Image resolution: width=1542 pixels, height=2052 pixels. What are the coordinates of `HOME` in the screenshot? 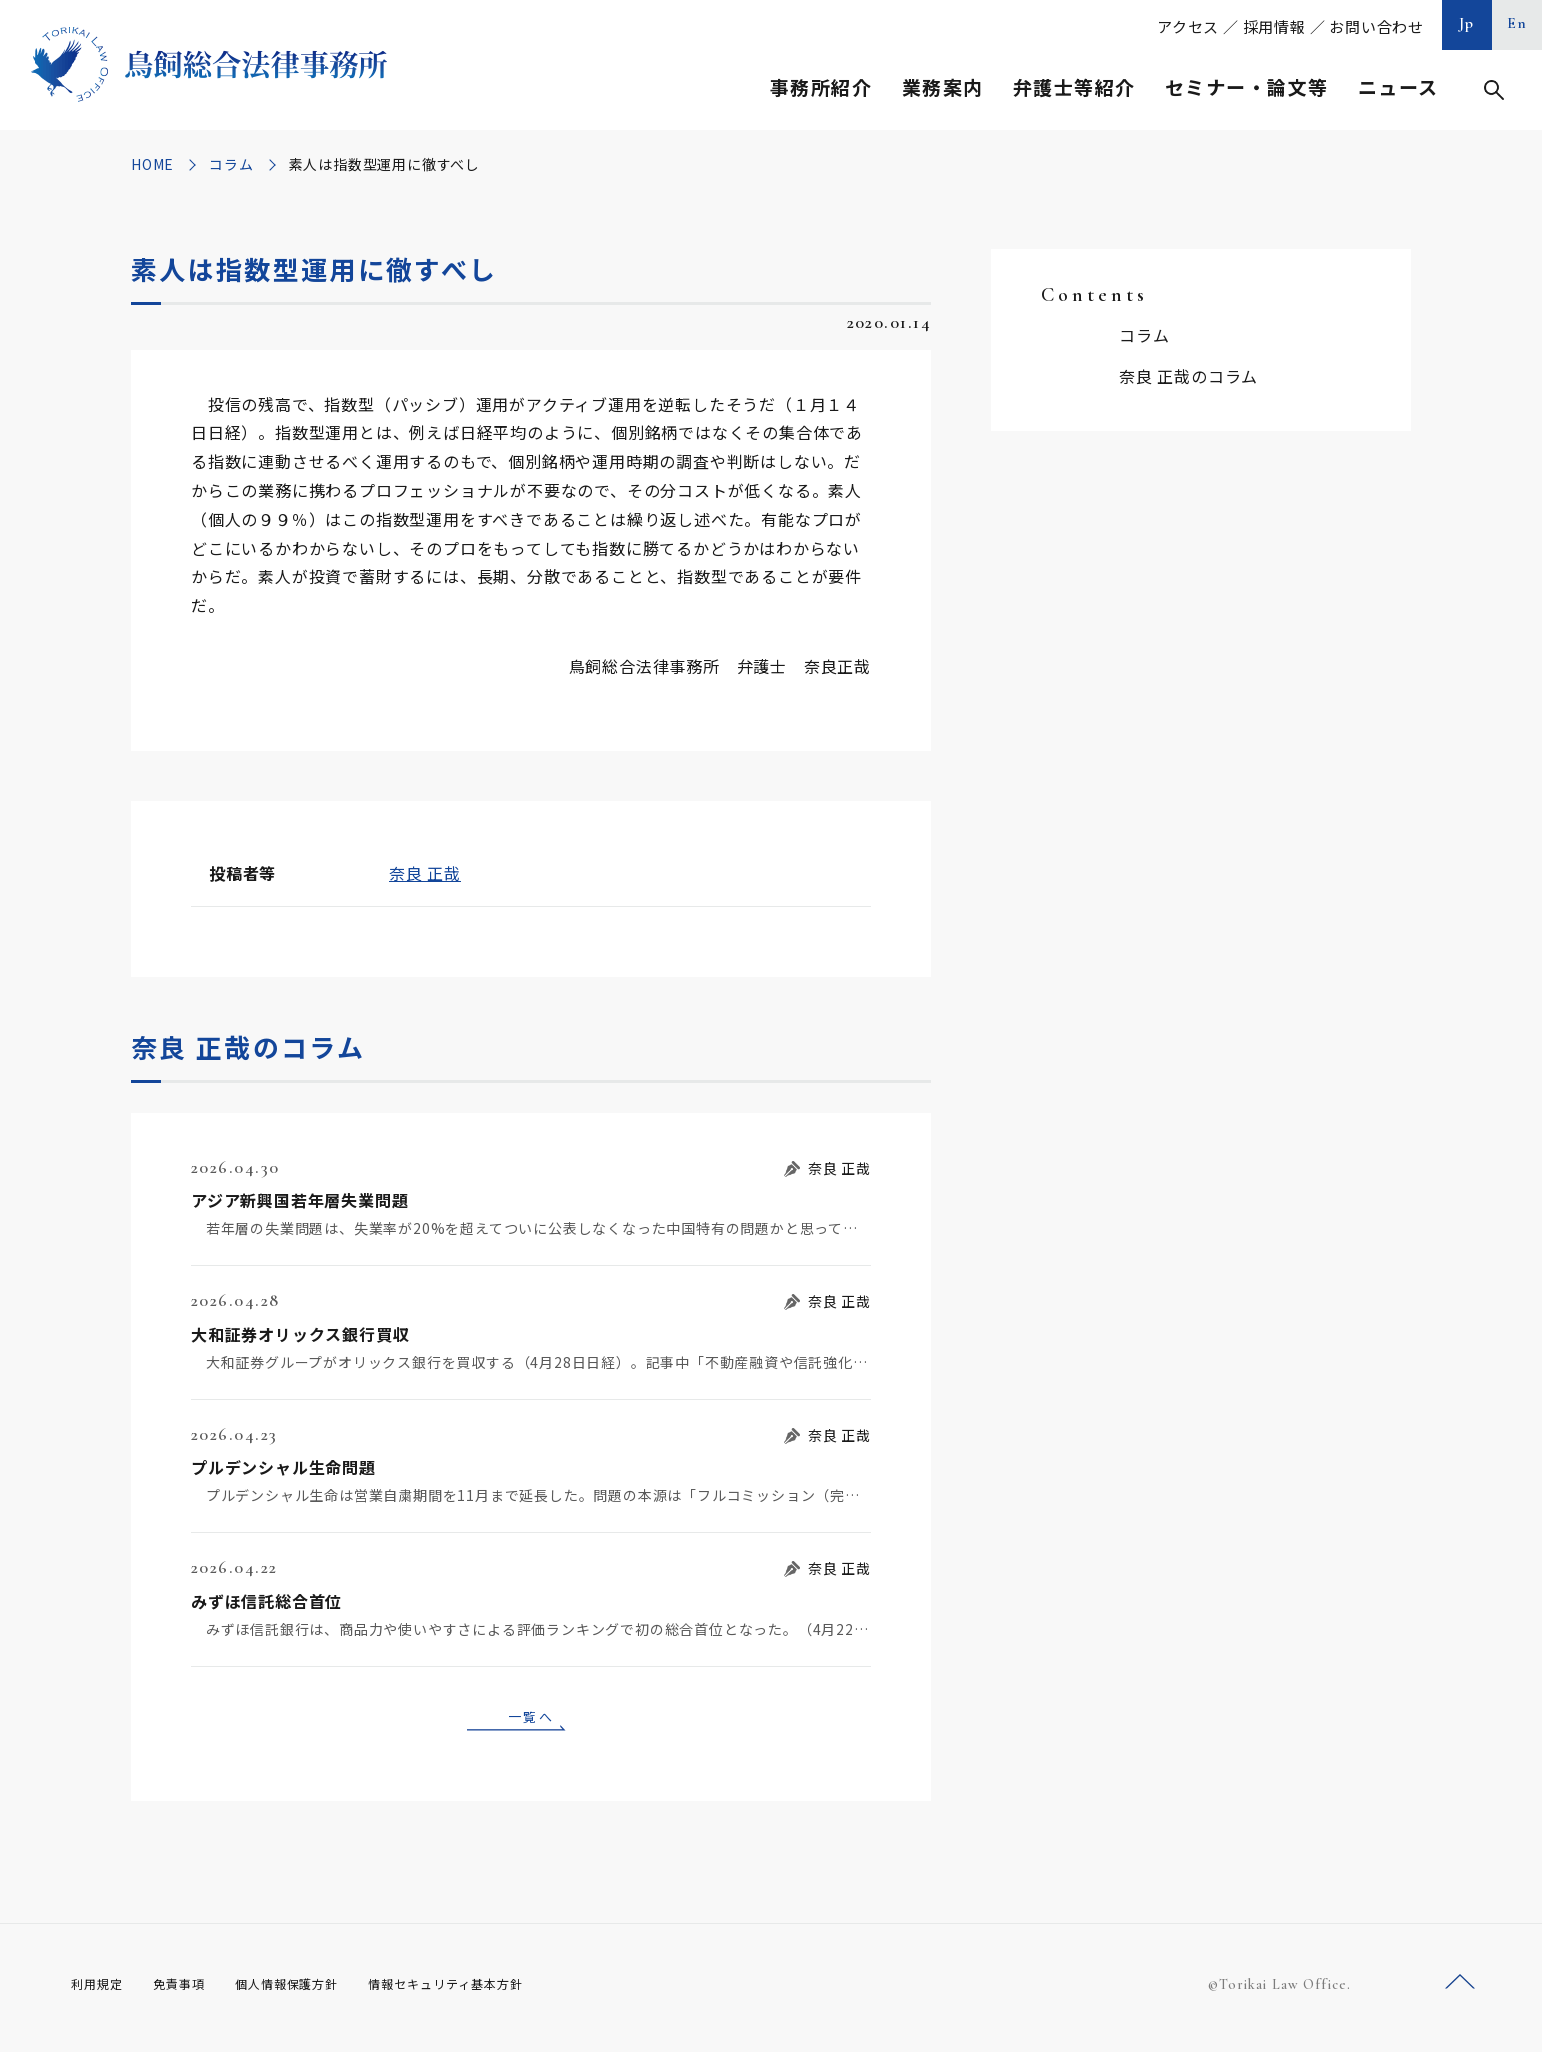 It's located at (152, 164).